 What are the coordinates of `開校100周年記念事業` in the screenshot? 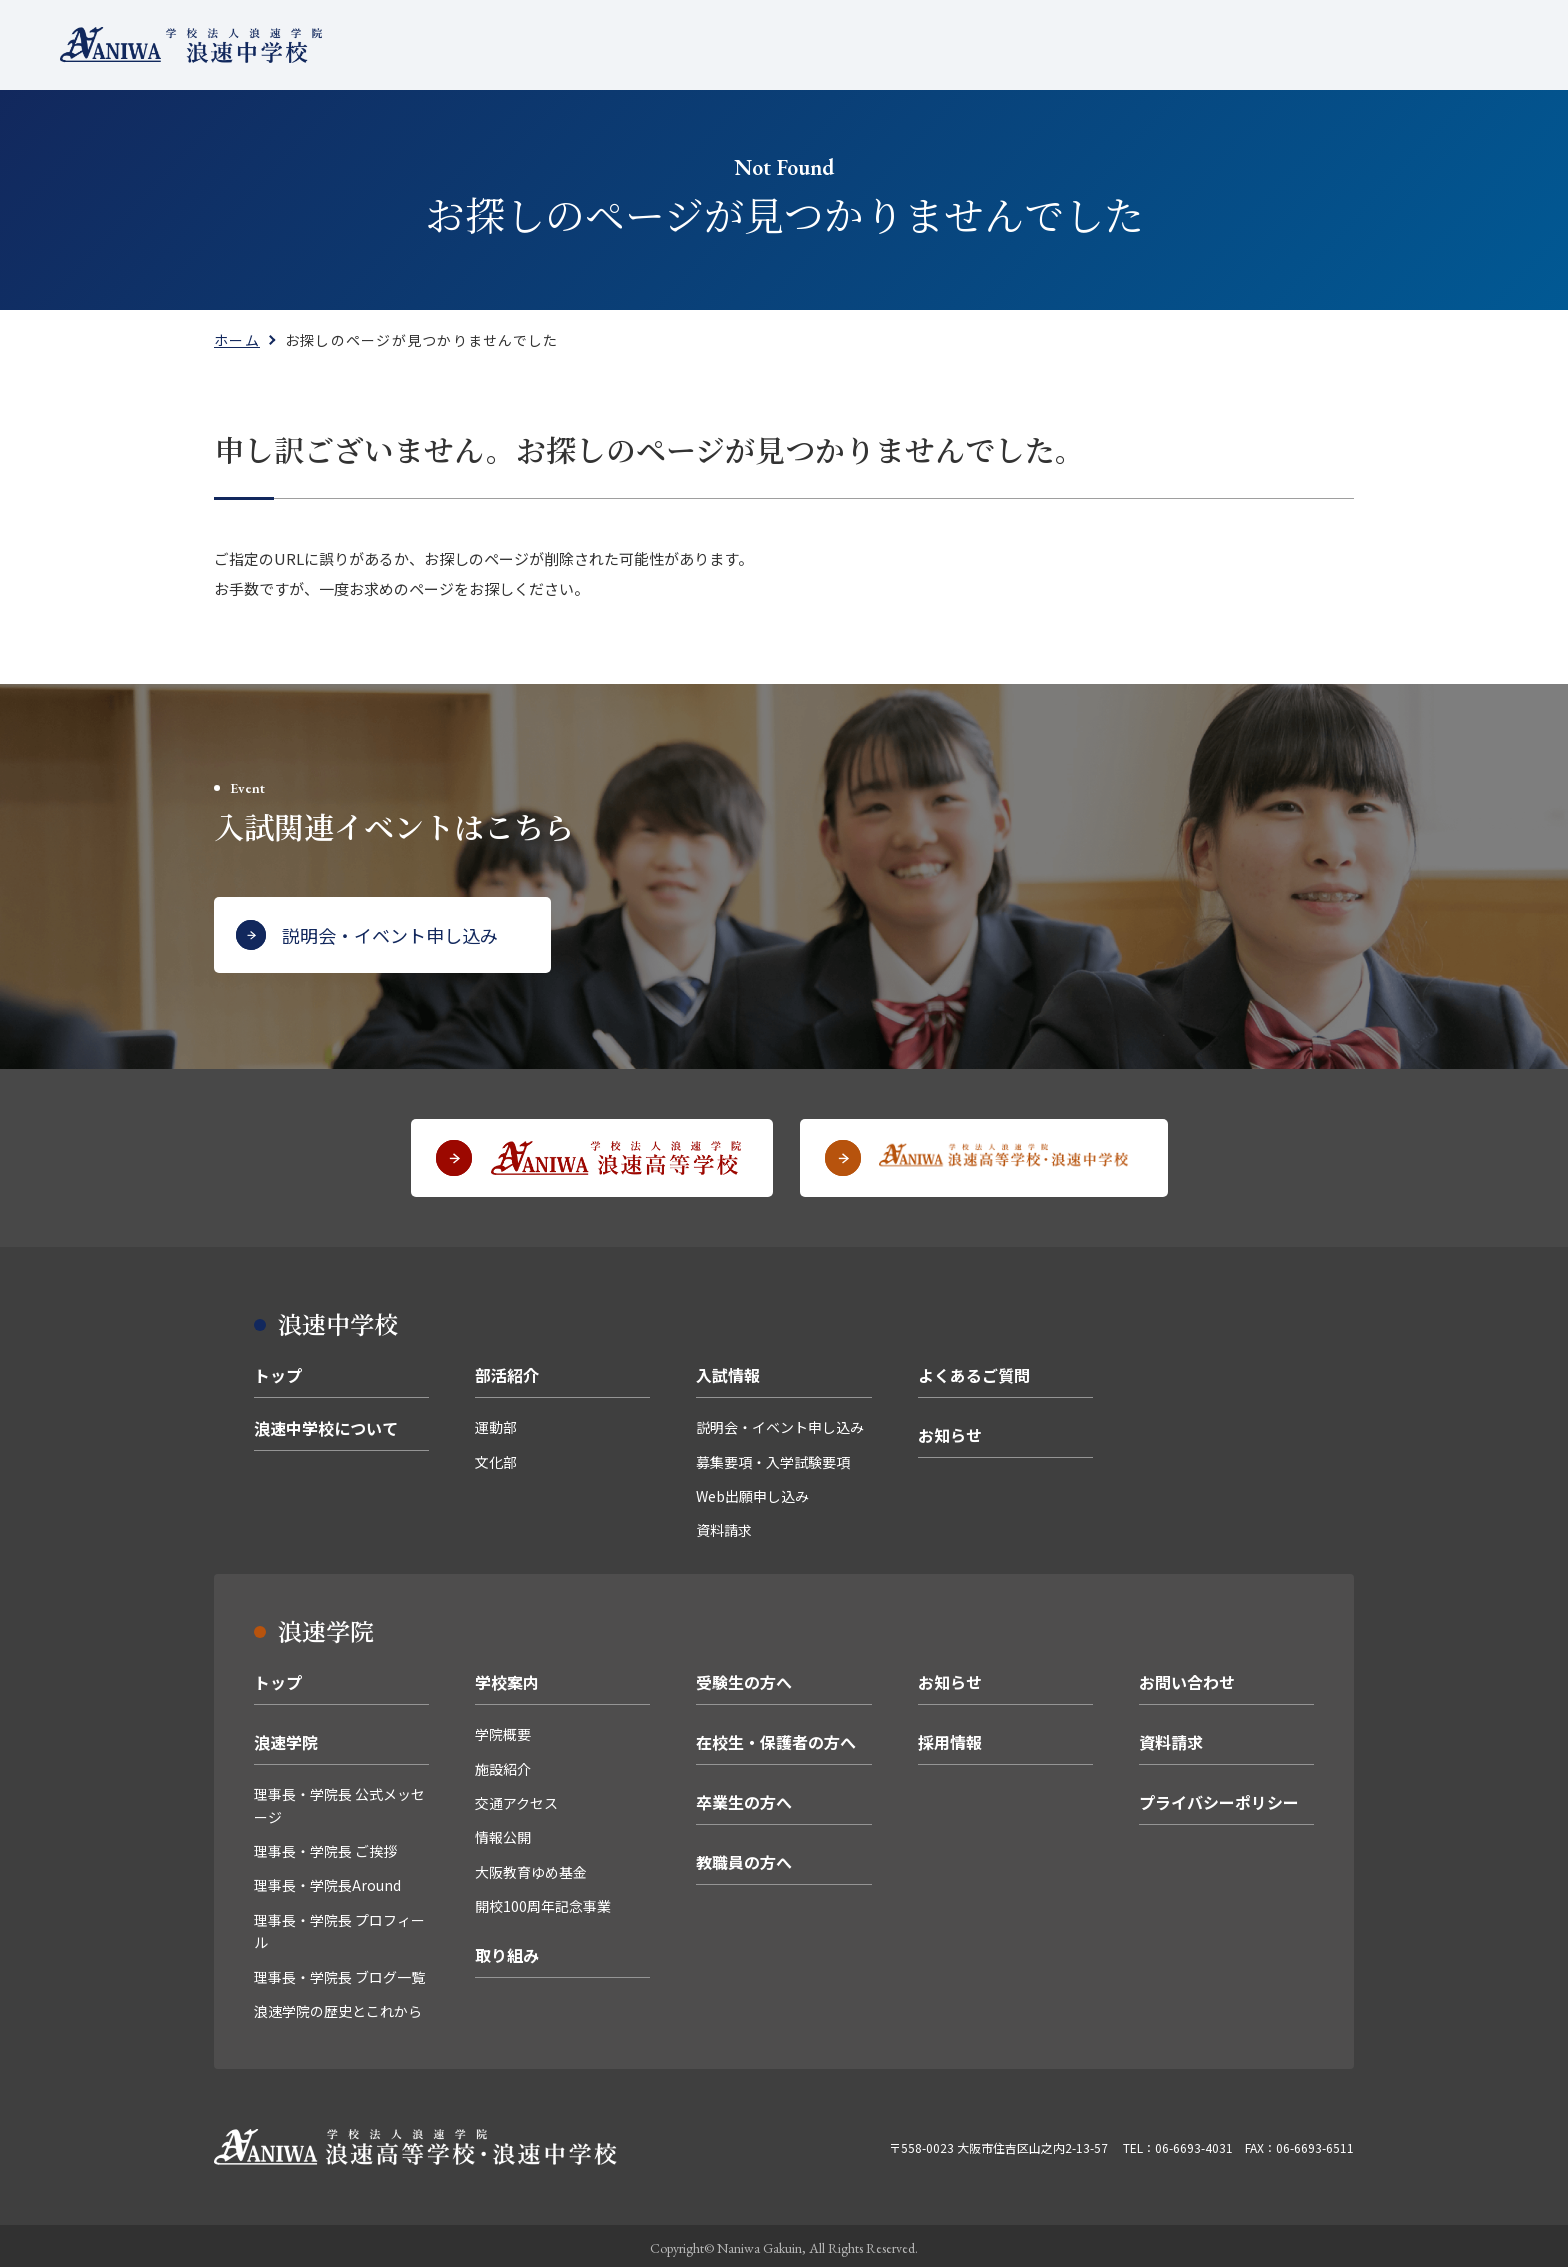 It's located at (543, 1903).